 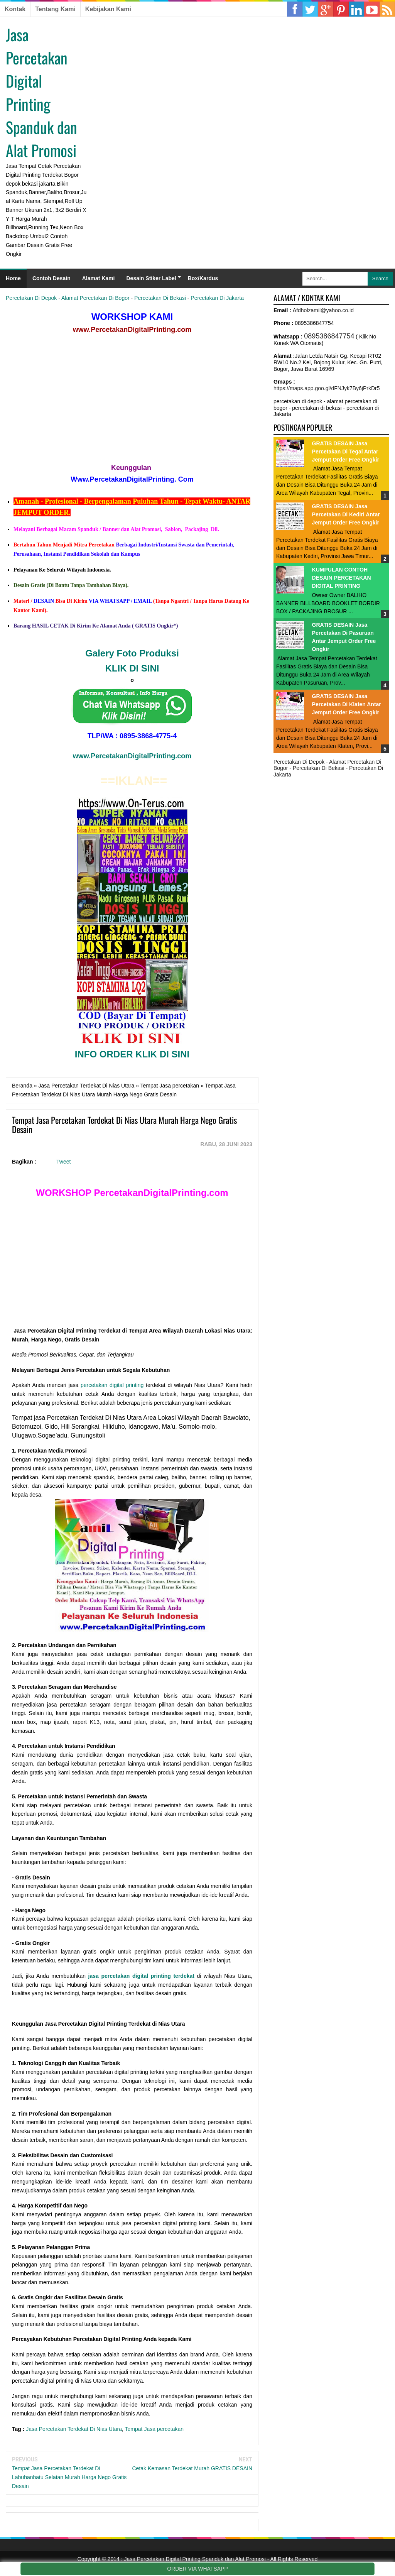 What do you see at coordinates (356, 9) in the screenshot?
I see `Pinterest` at bounding box center [356, 9].